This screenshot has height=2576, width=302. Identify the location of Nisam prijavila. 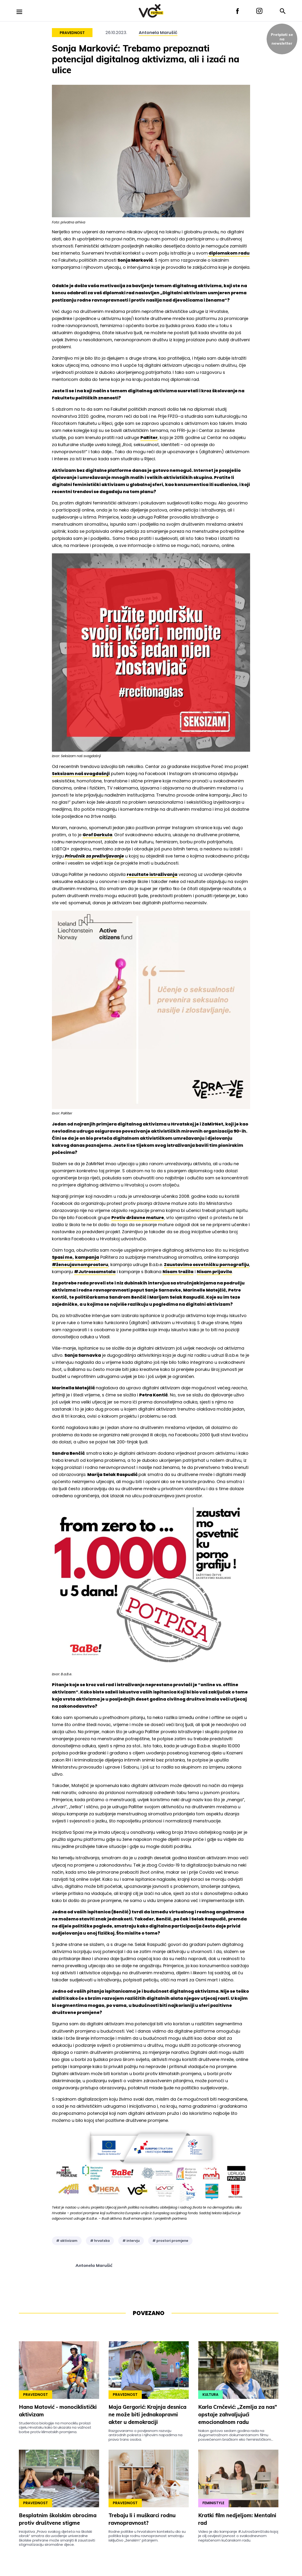
(214, 1272).